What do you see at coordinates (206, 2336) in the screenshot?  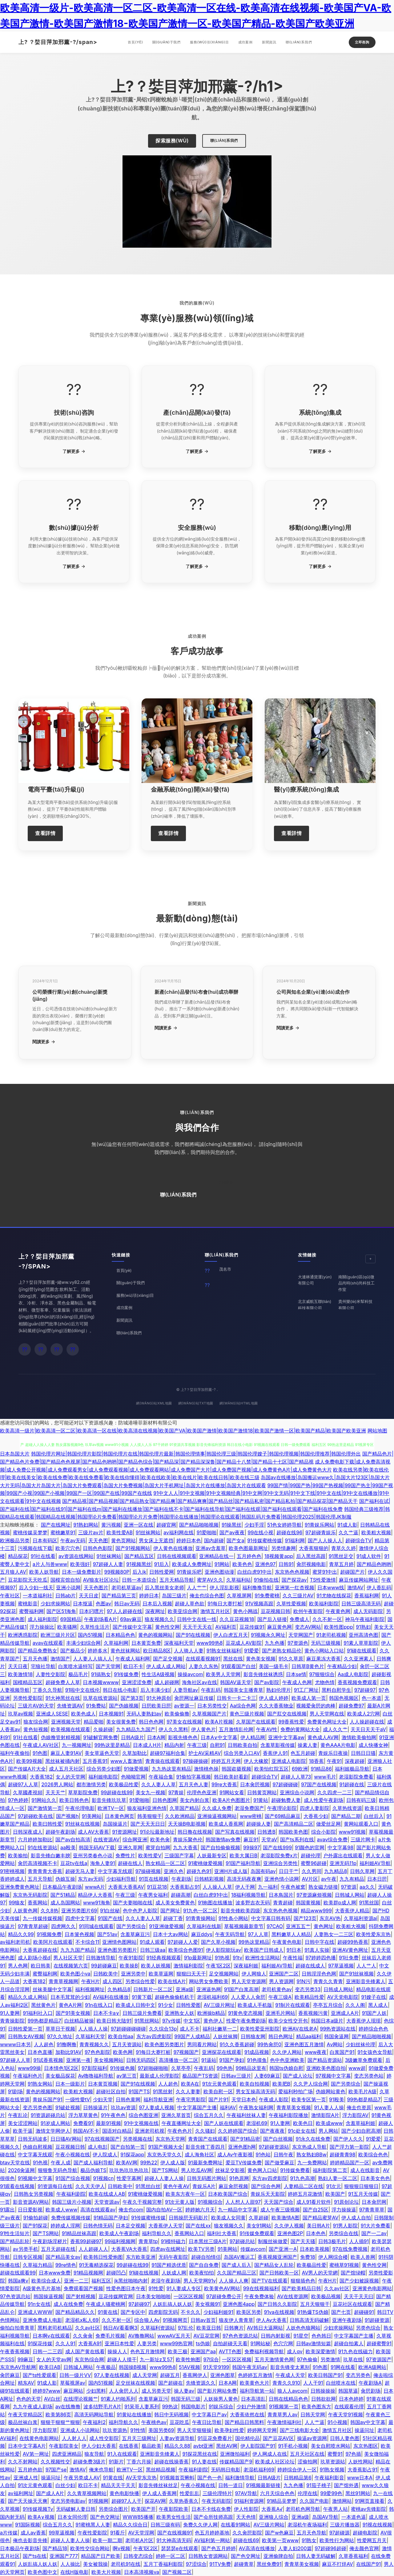 I see `AV豆花官网` at bounding box center [206, 2336].